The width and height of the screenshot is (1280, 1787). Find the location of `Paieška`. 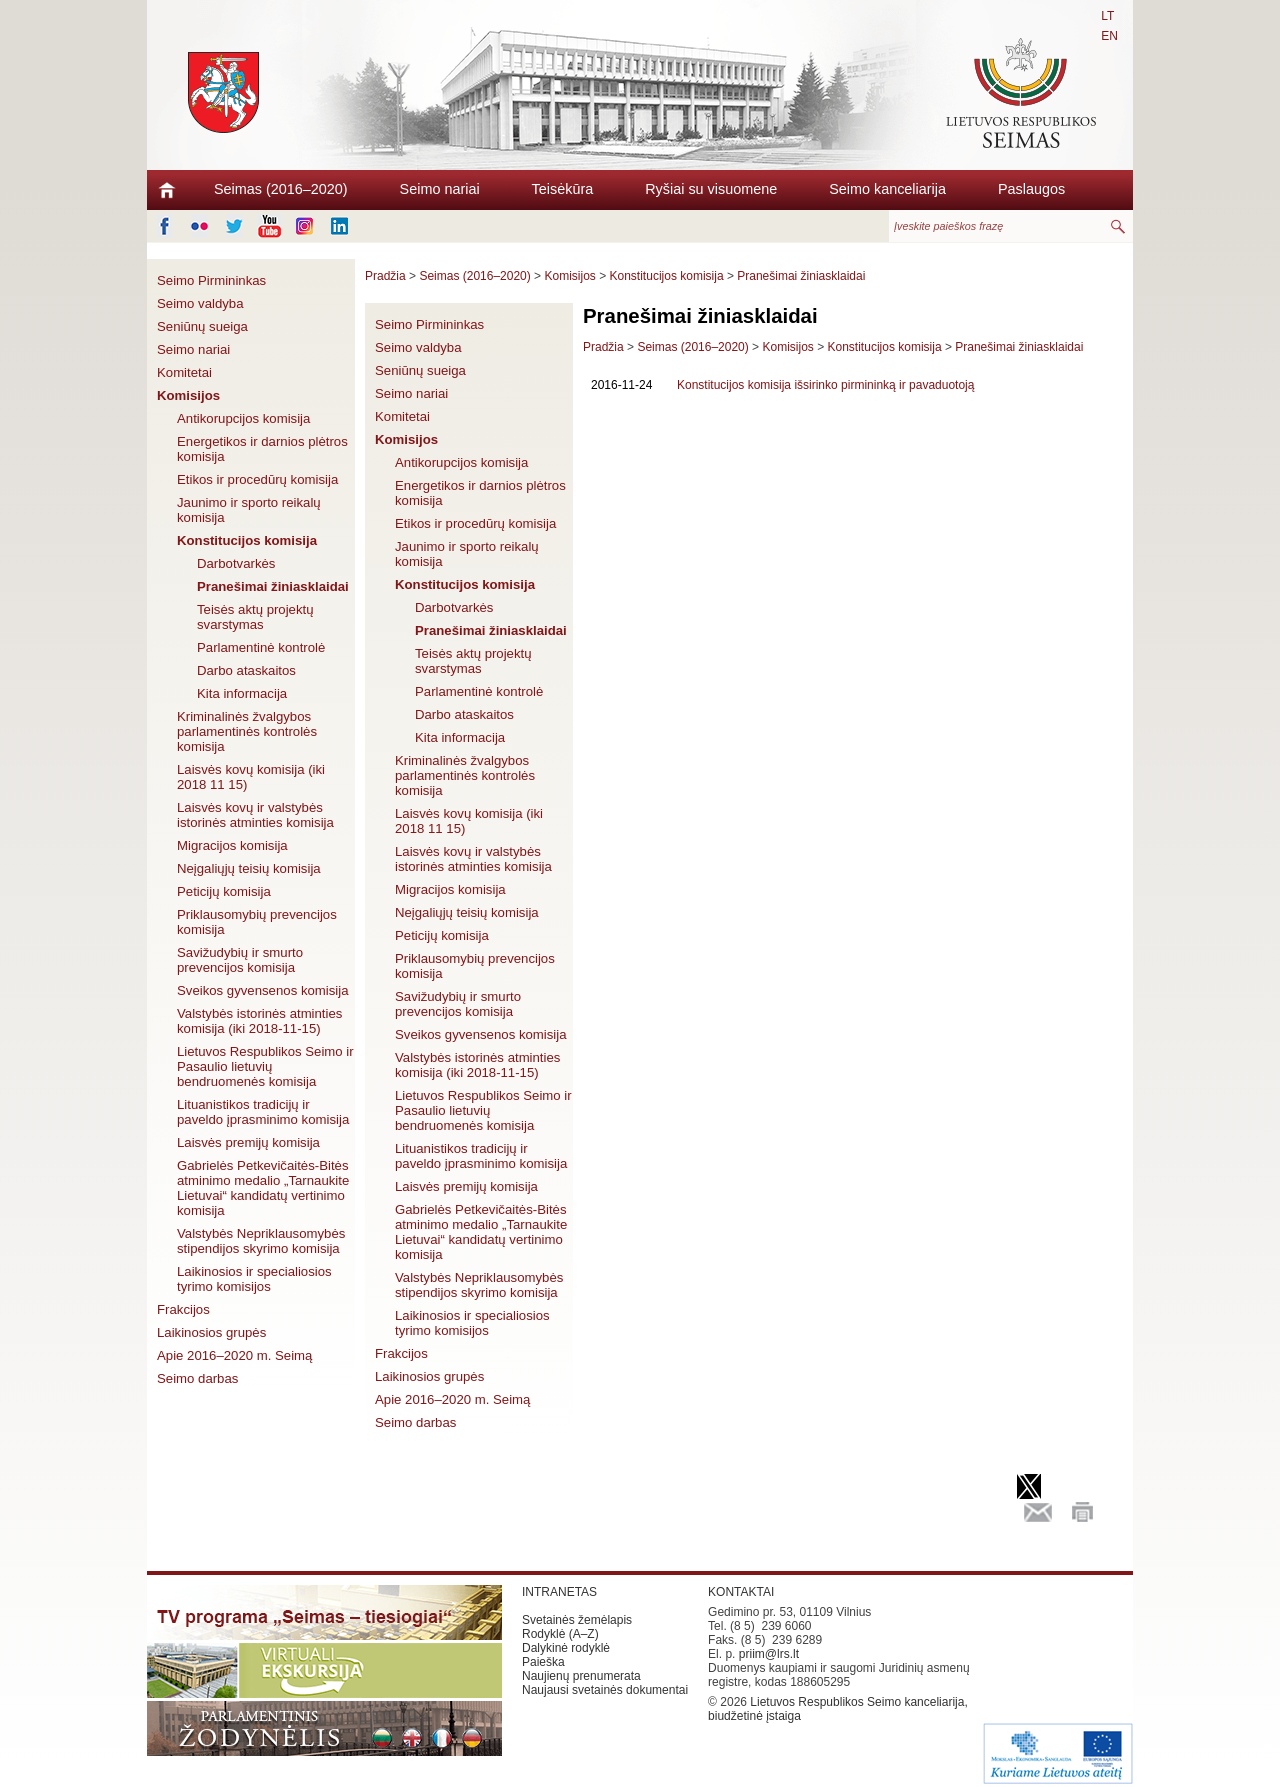

Paieška is located at coordinates (543, 1662).